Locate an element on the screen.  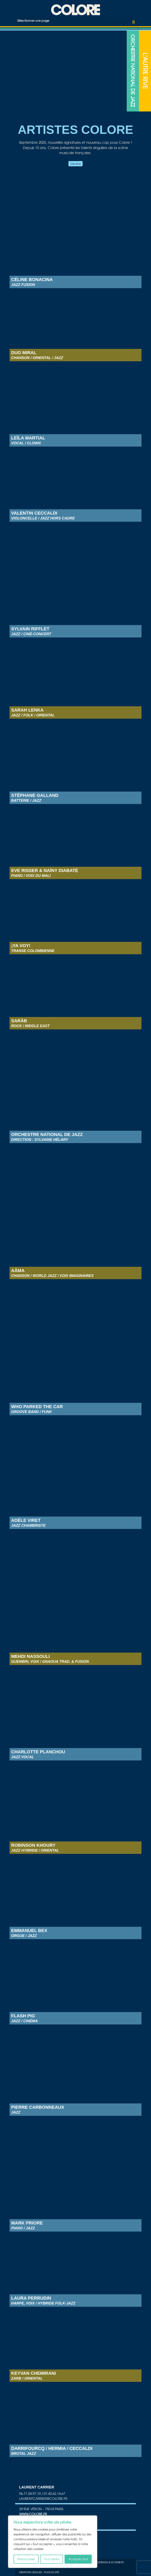
plan du site is located at coordinates (51, 2572).